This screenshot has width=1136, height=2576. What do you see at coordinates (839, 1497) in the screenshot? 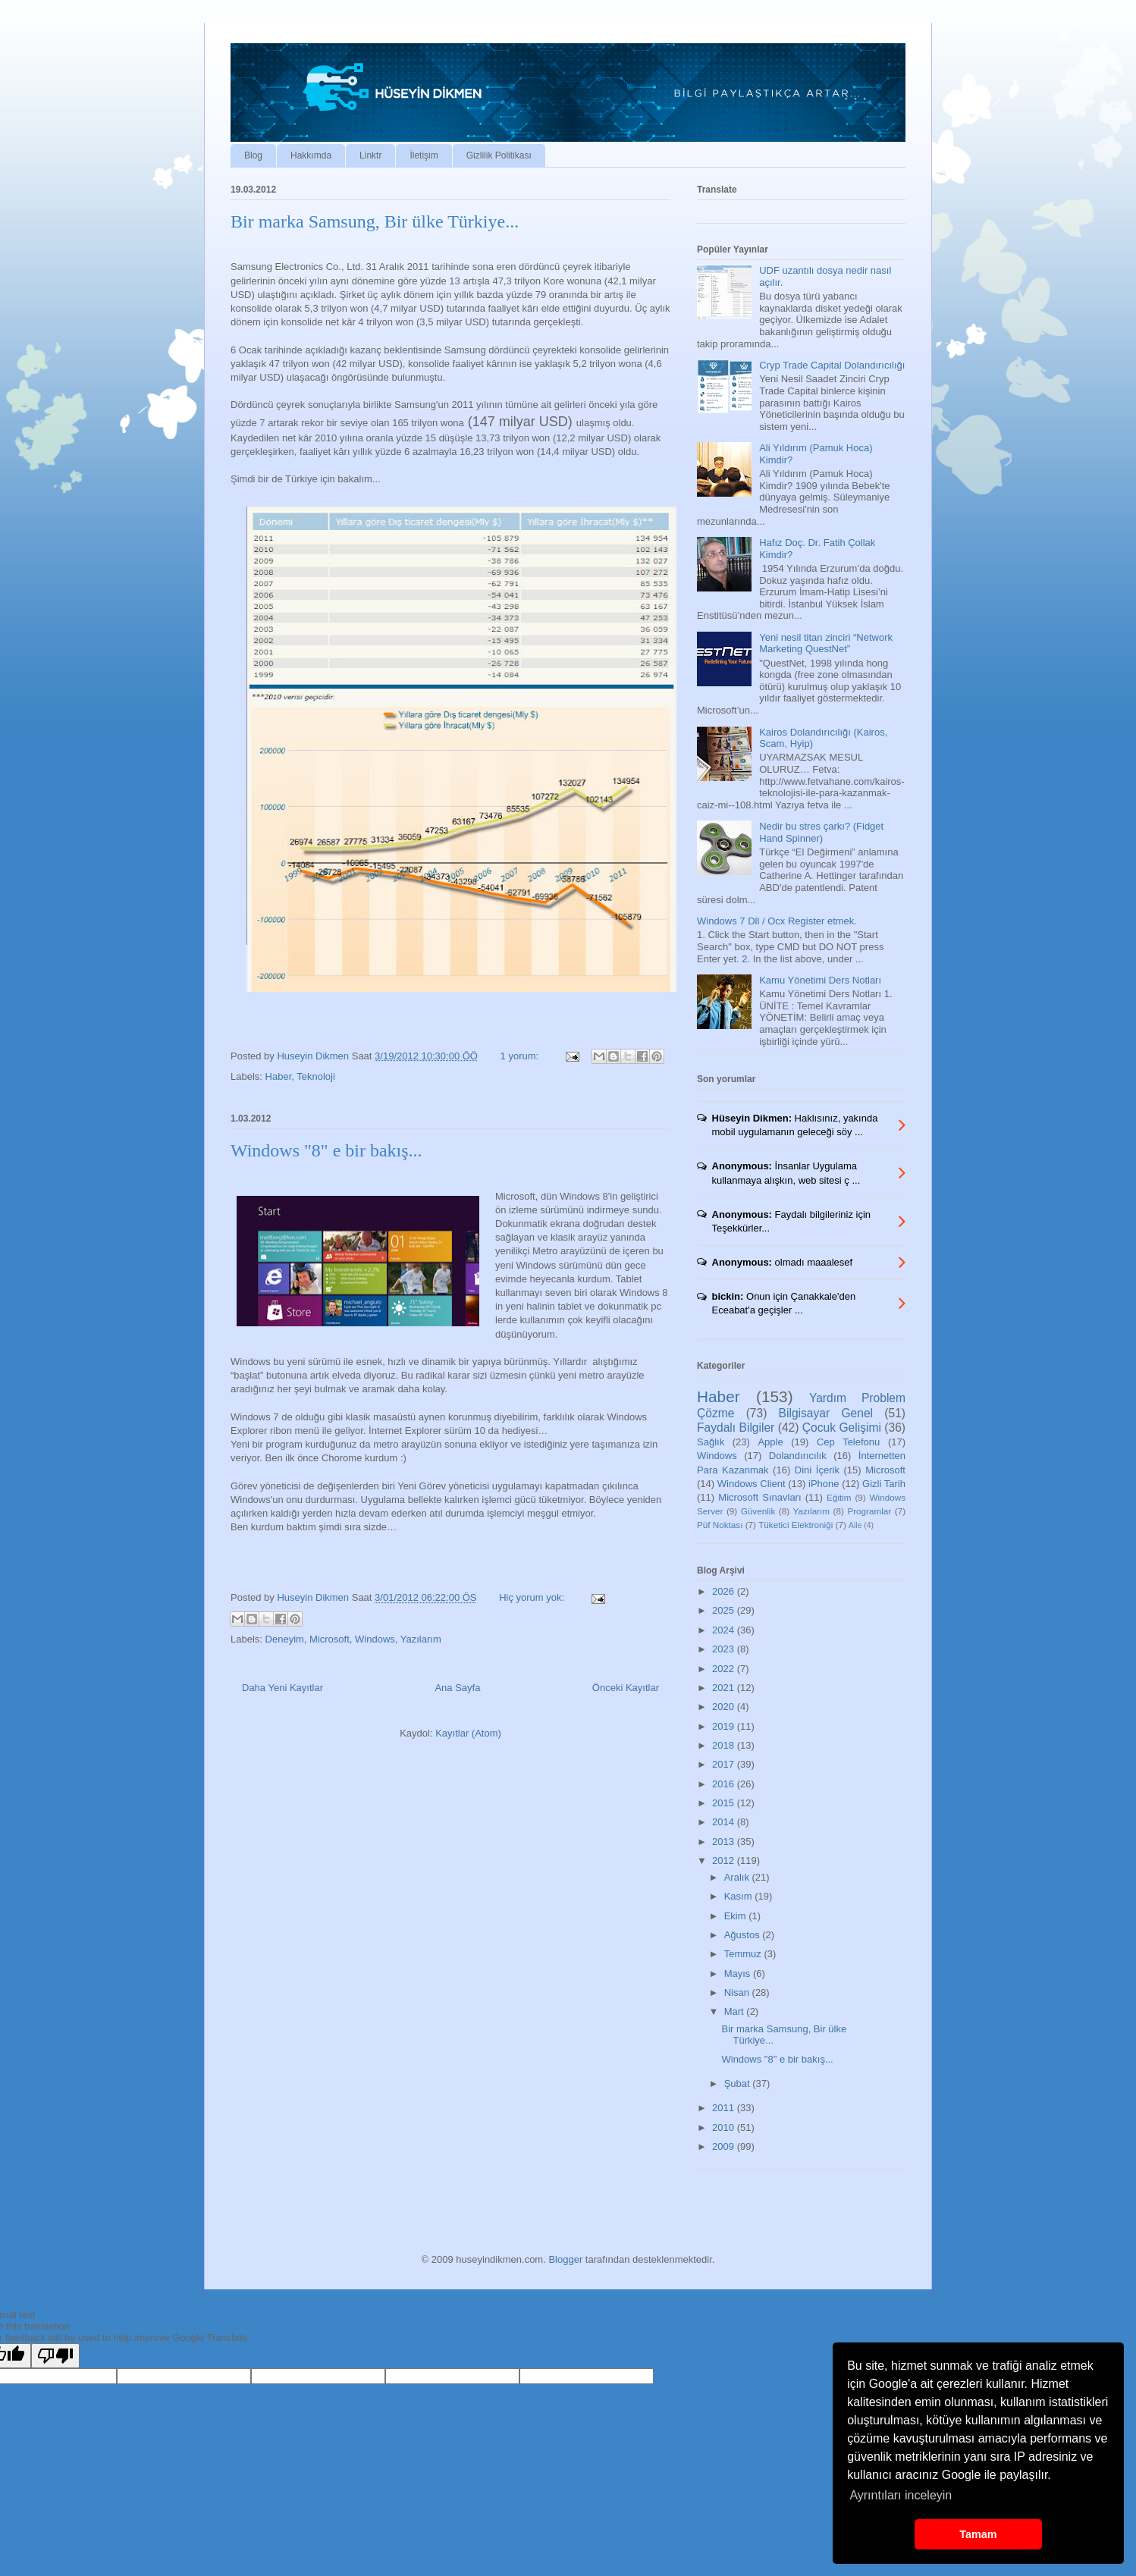
I see `Eğitim` at bounding box center [839, 1497].